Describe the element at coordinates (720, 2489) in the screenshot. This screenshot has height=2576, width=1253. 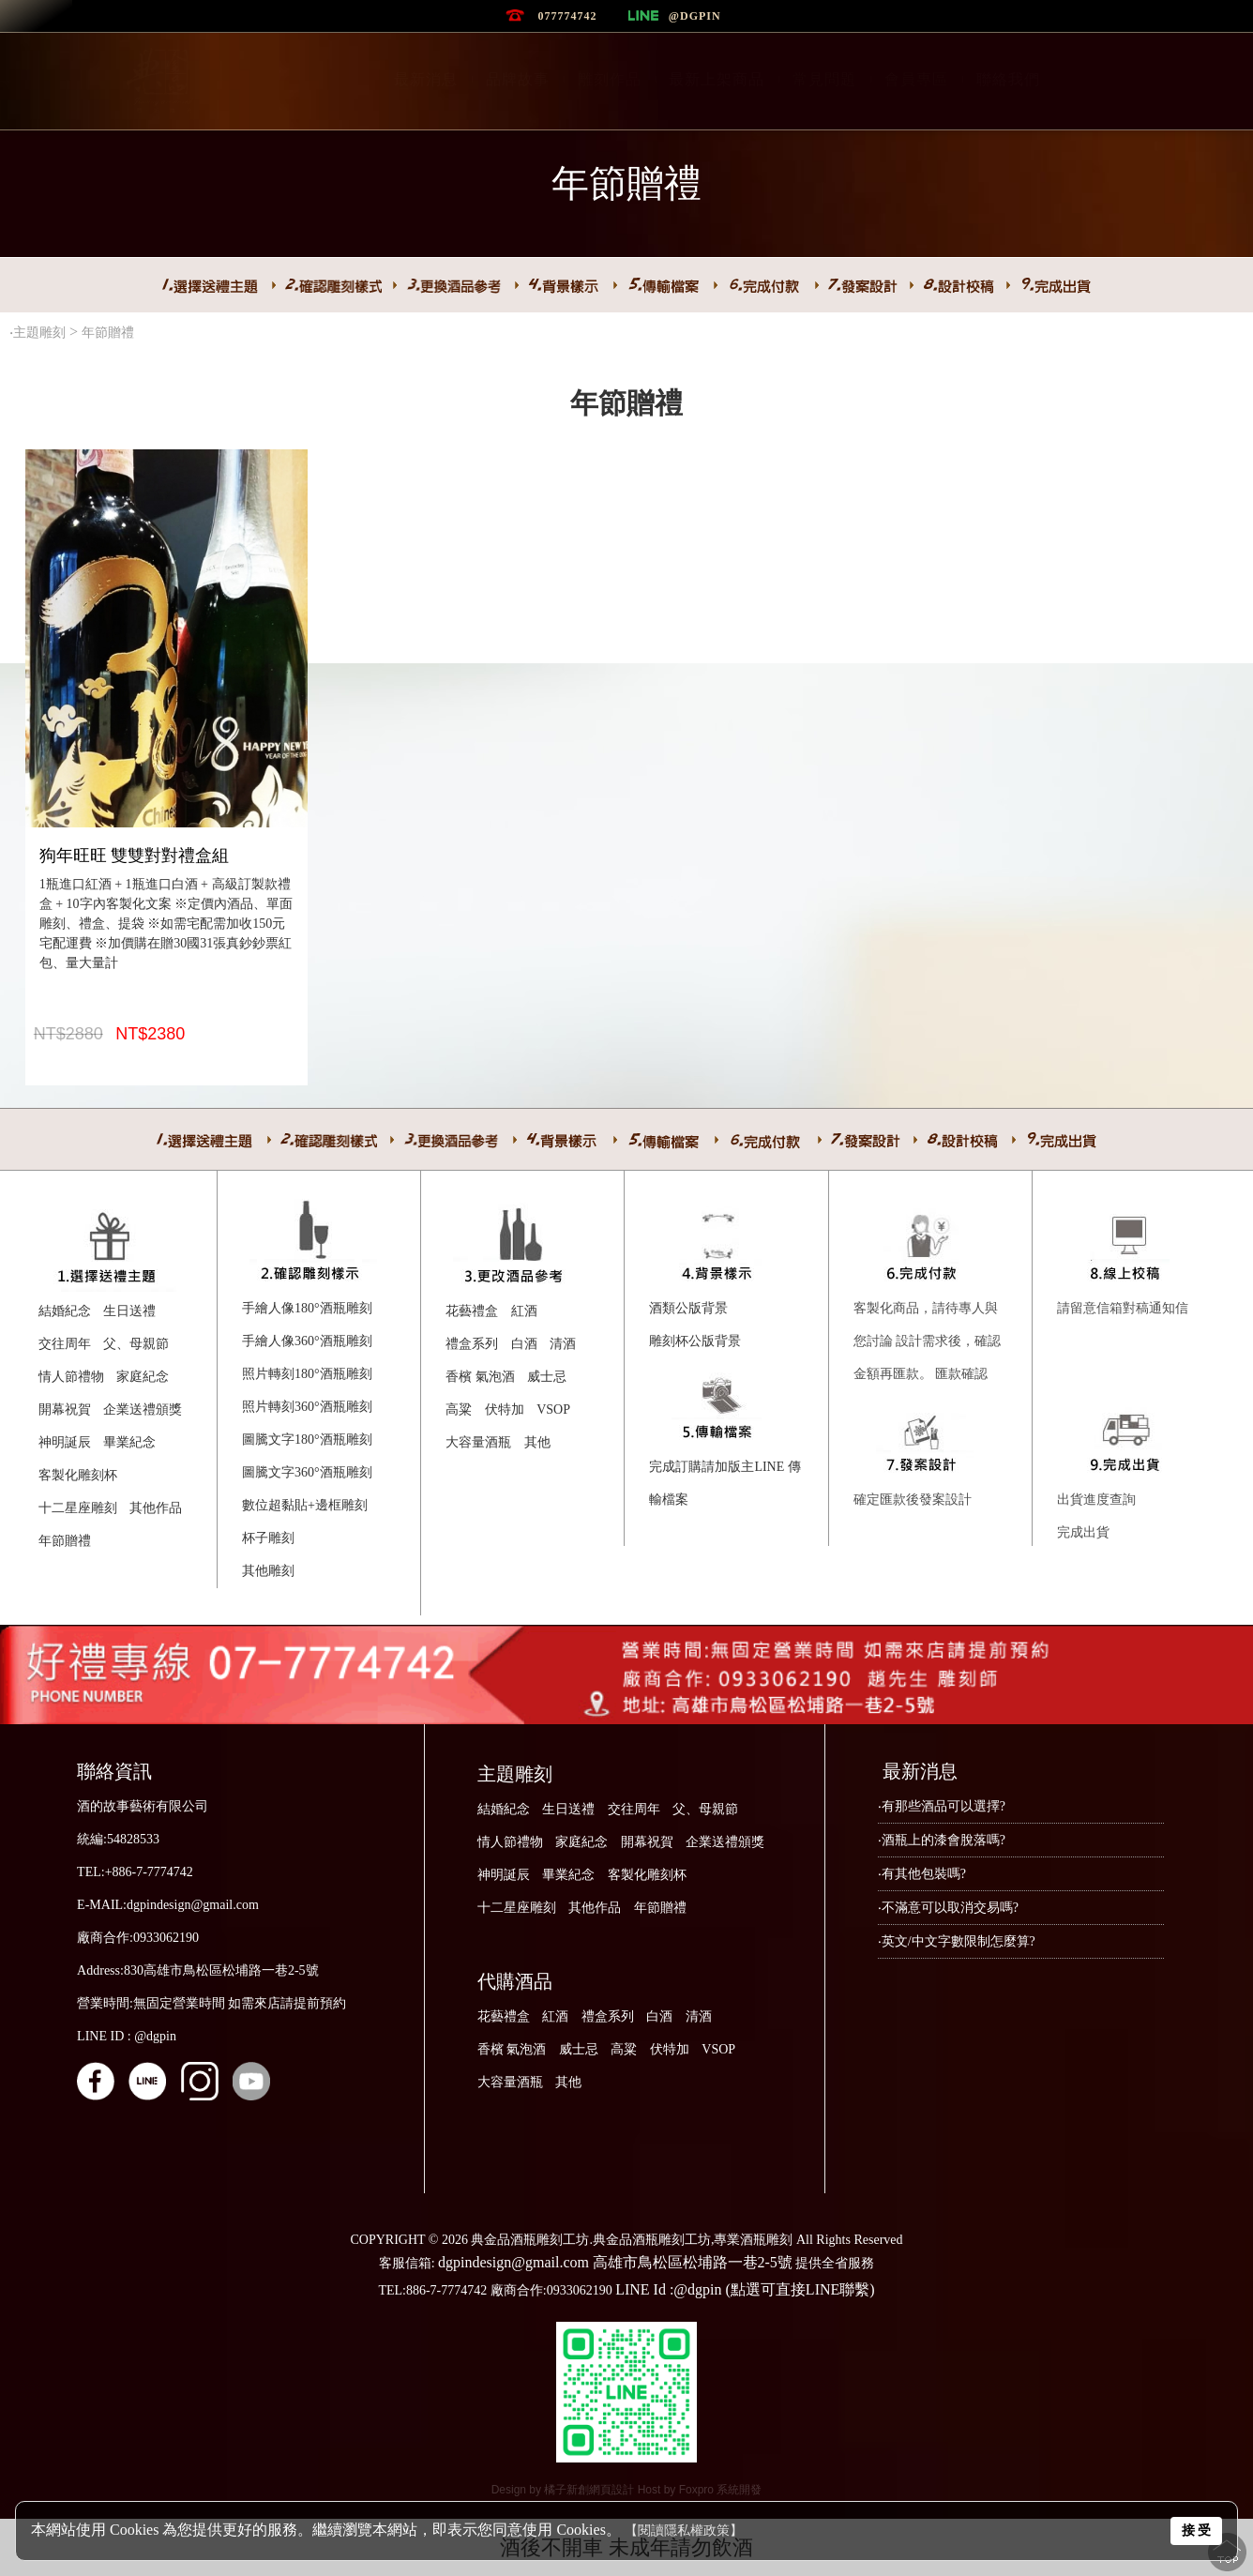
I see `Foxpro 系統開發` at that location.